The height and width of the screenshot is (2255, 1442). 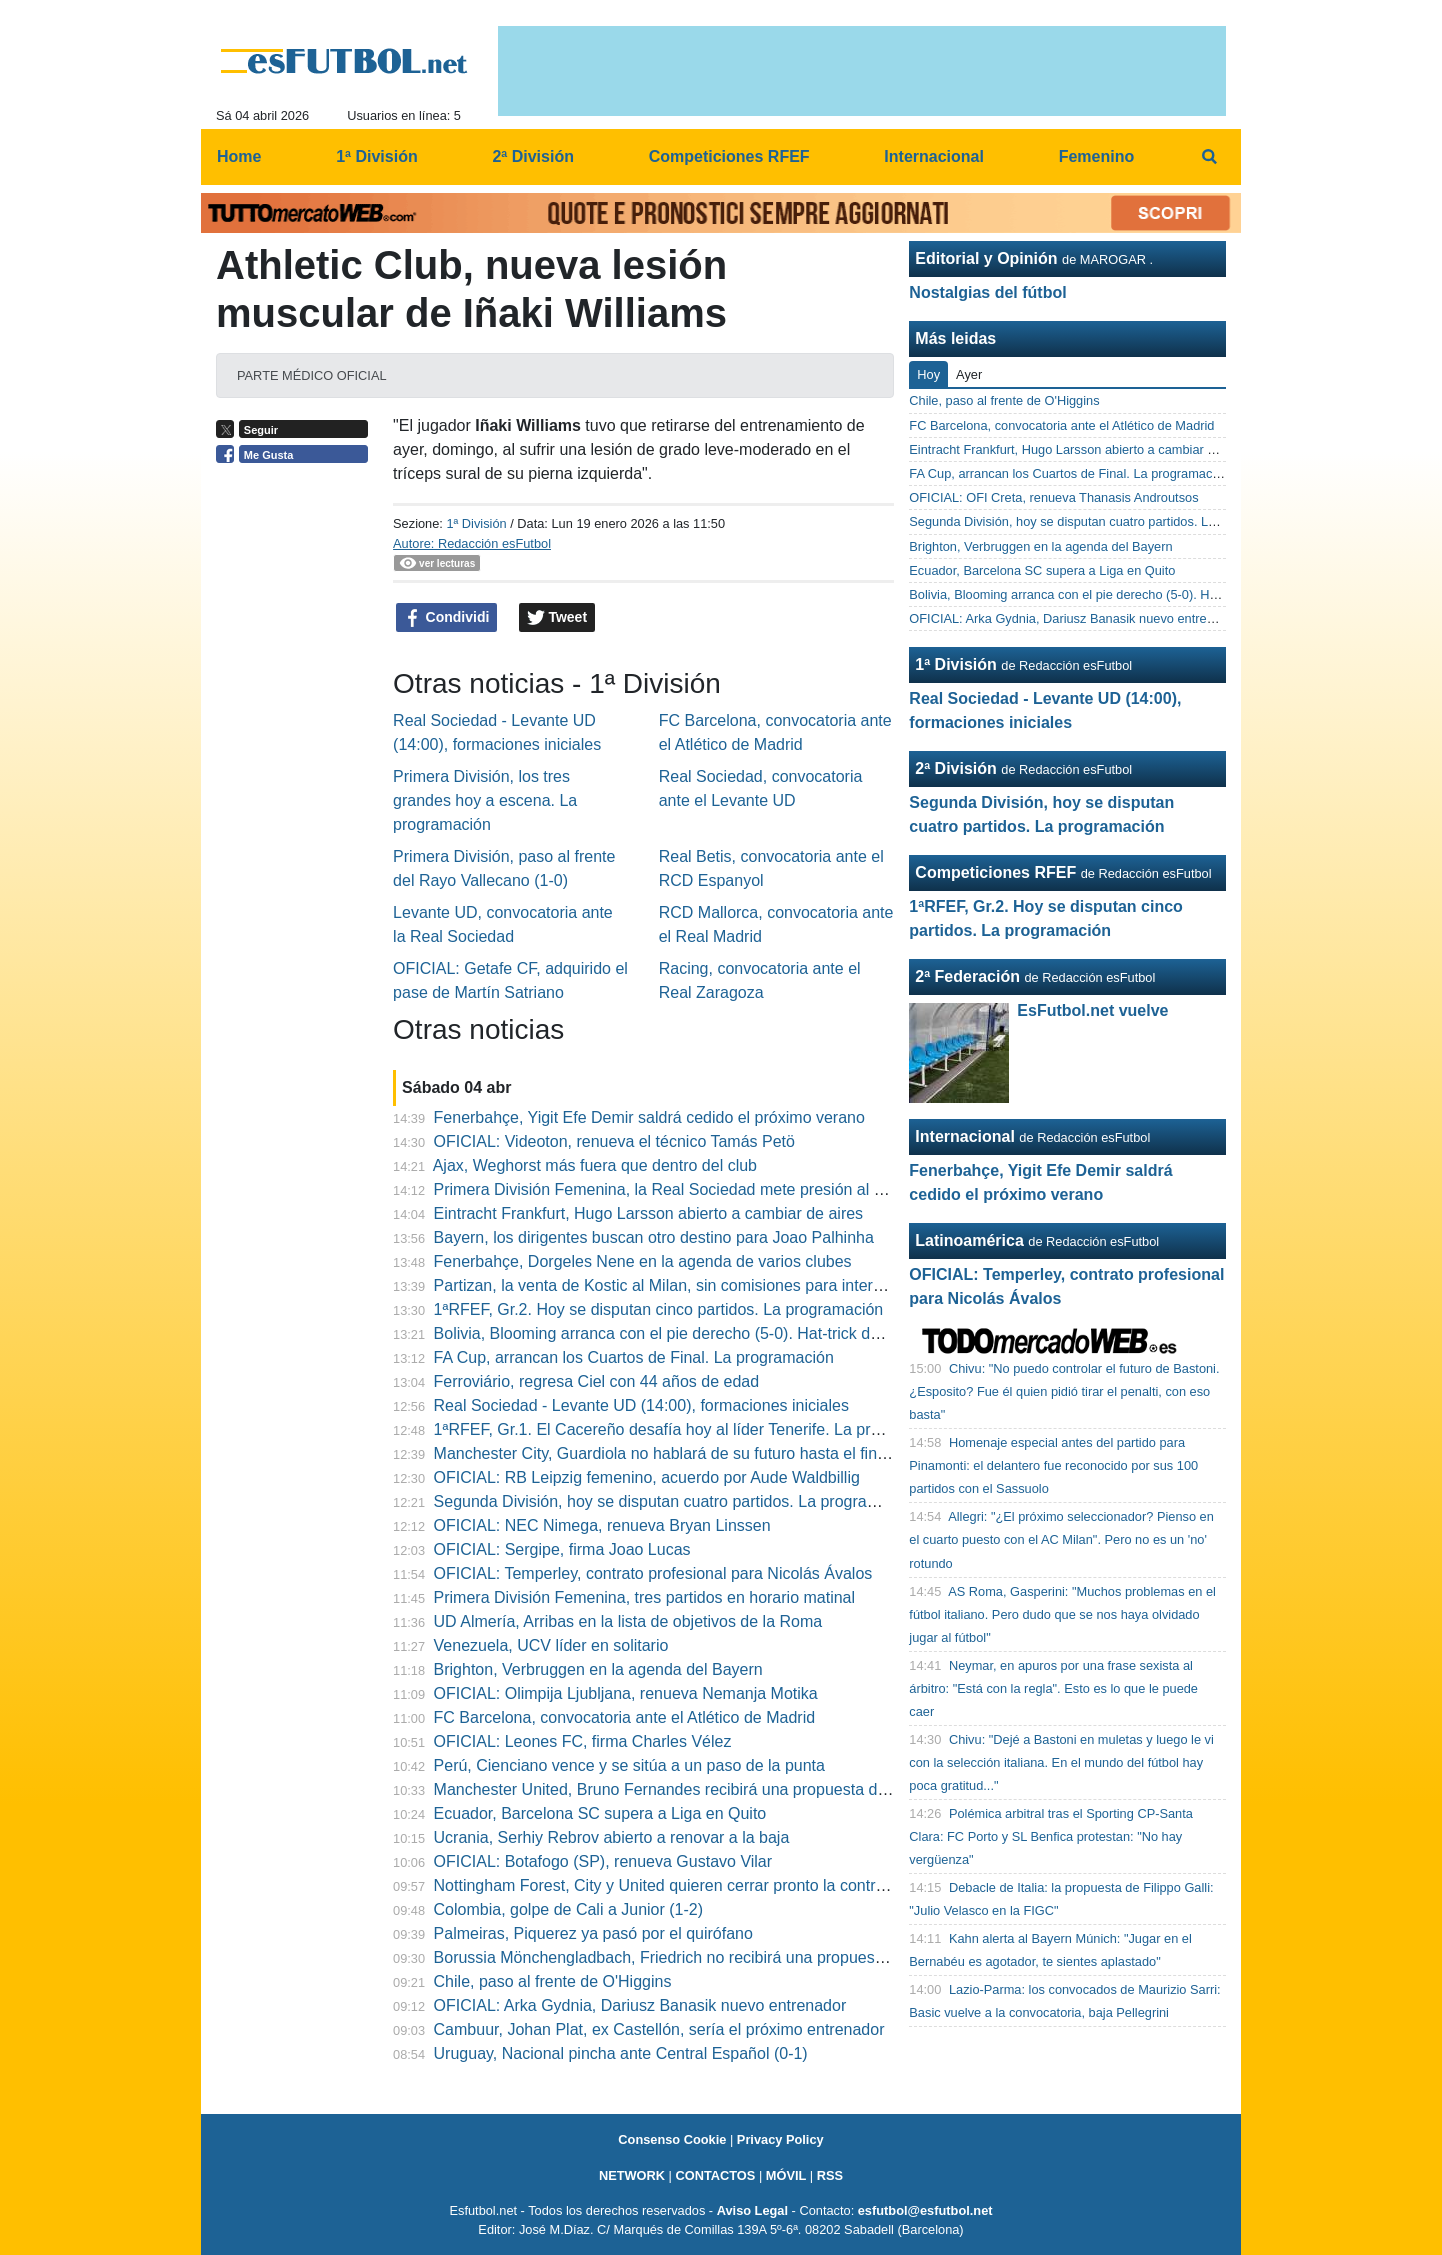 What do you see at coordinates (685, 1333) in the screenshot?
I see `Bolivia, Blooming arranca con el pie derecho (5-0). Hat-trick de Garcés` at bounding box center [685, 1333].